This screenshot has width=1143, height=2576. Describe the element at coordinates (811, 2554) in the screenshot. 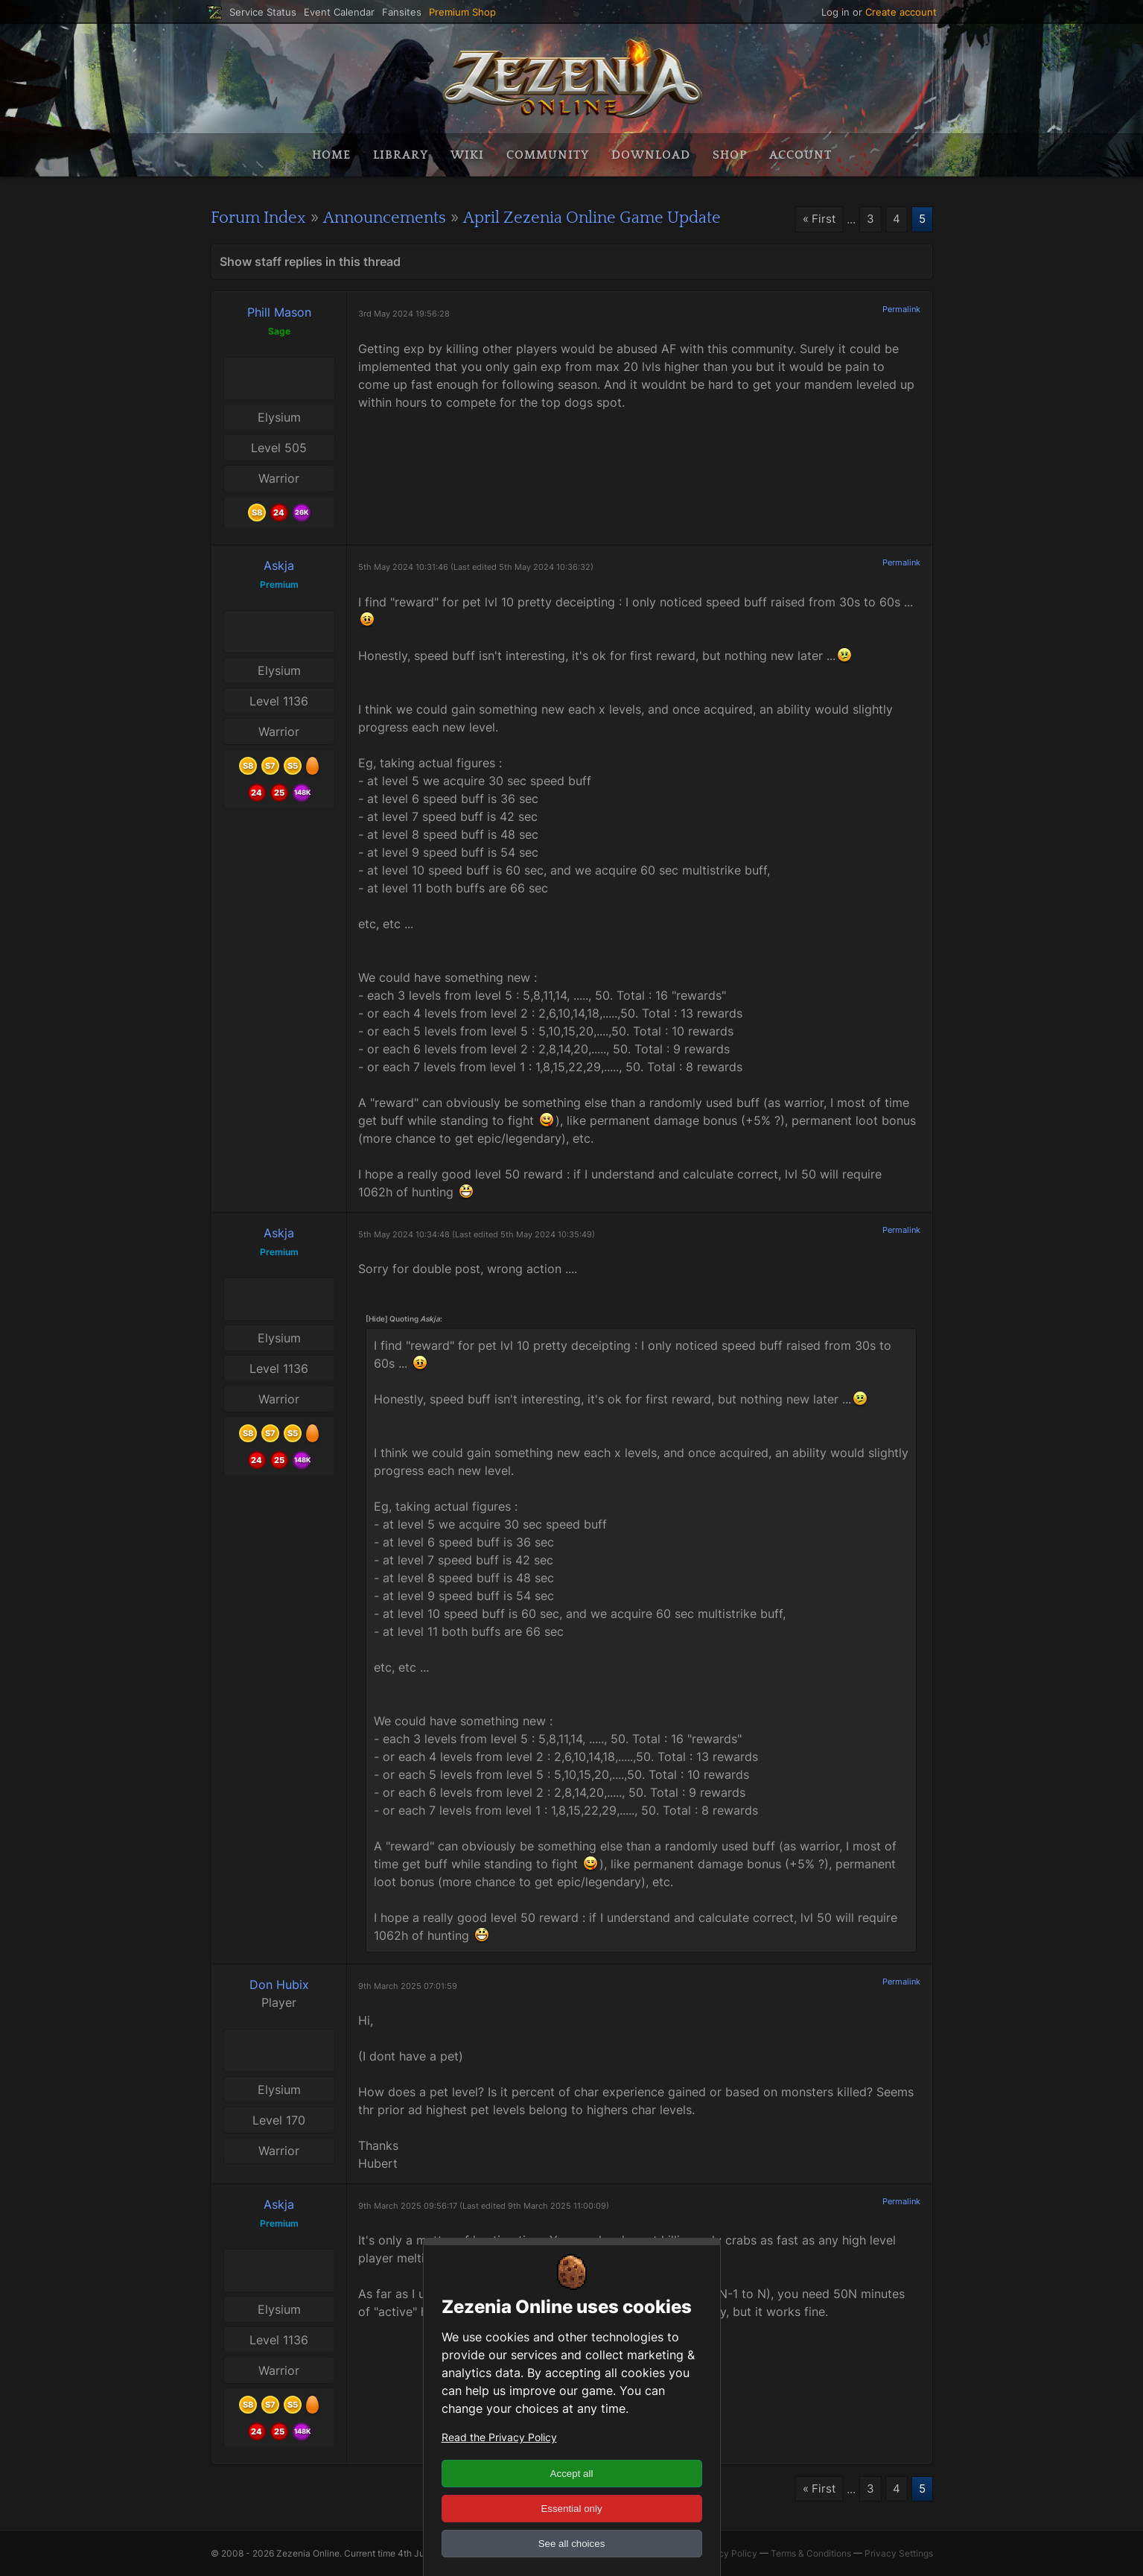

I see `Terms & Conditions` at that location.